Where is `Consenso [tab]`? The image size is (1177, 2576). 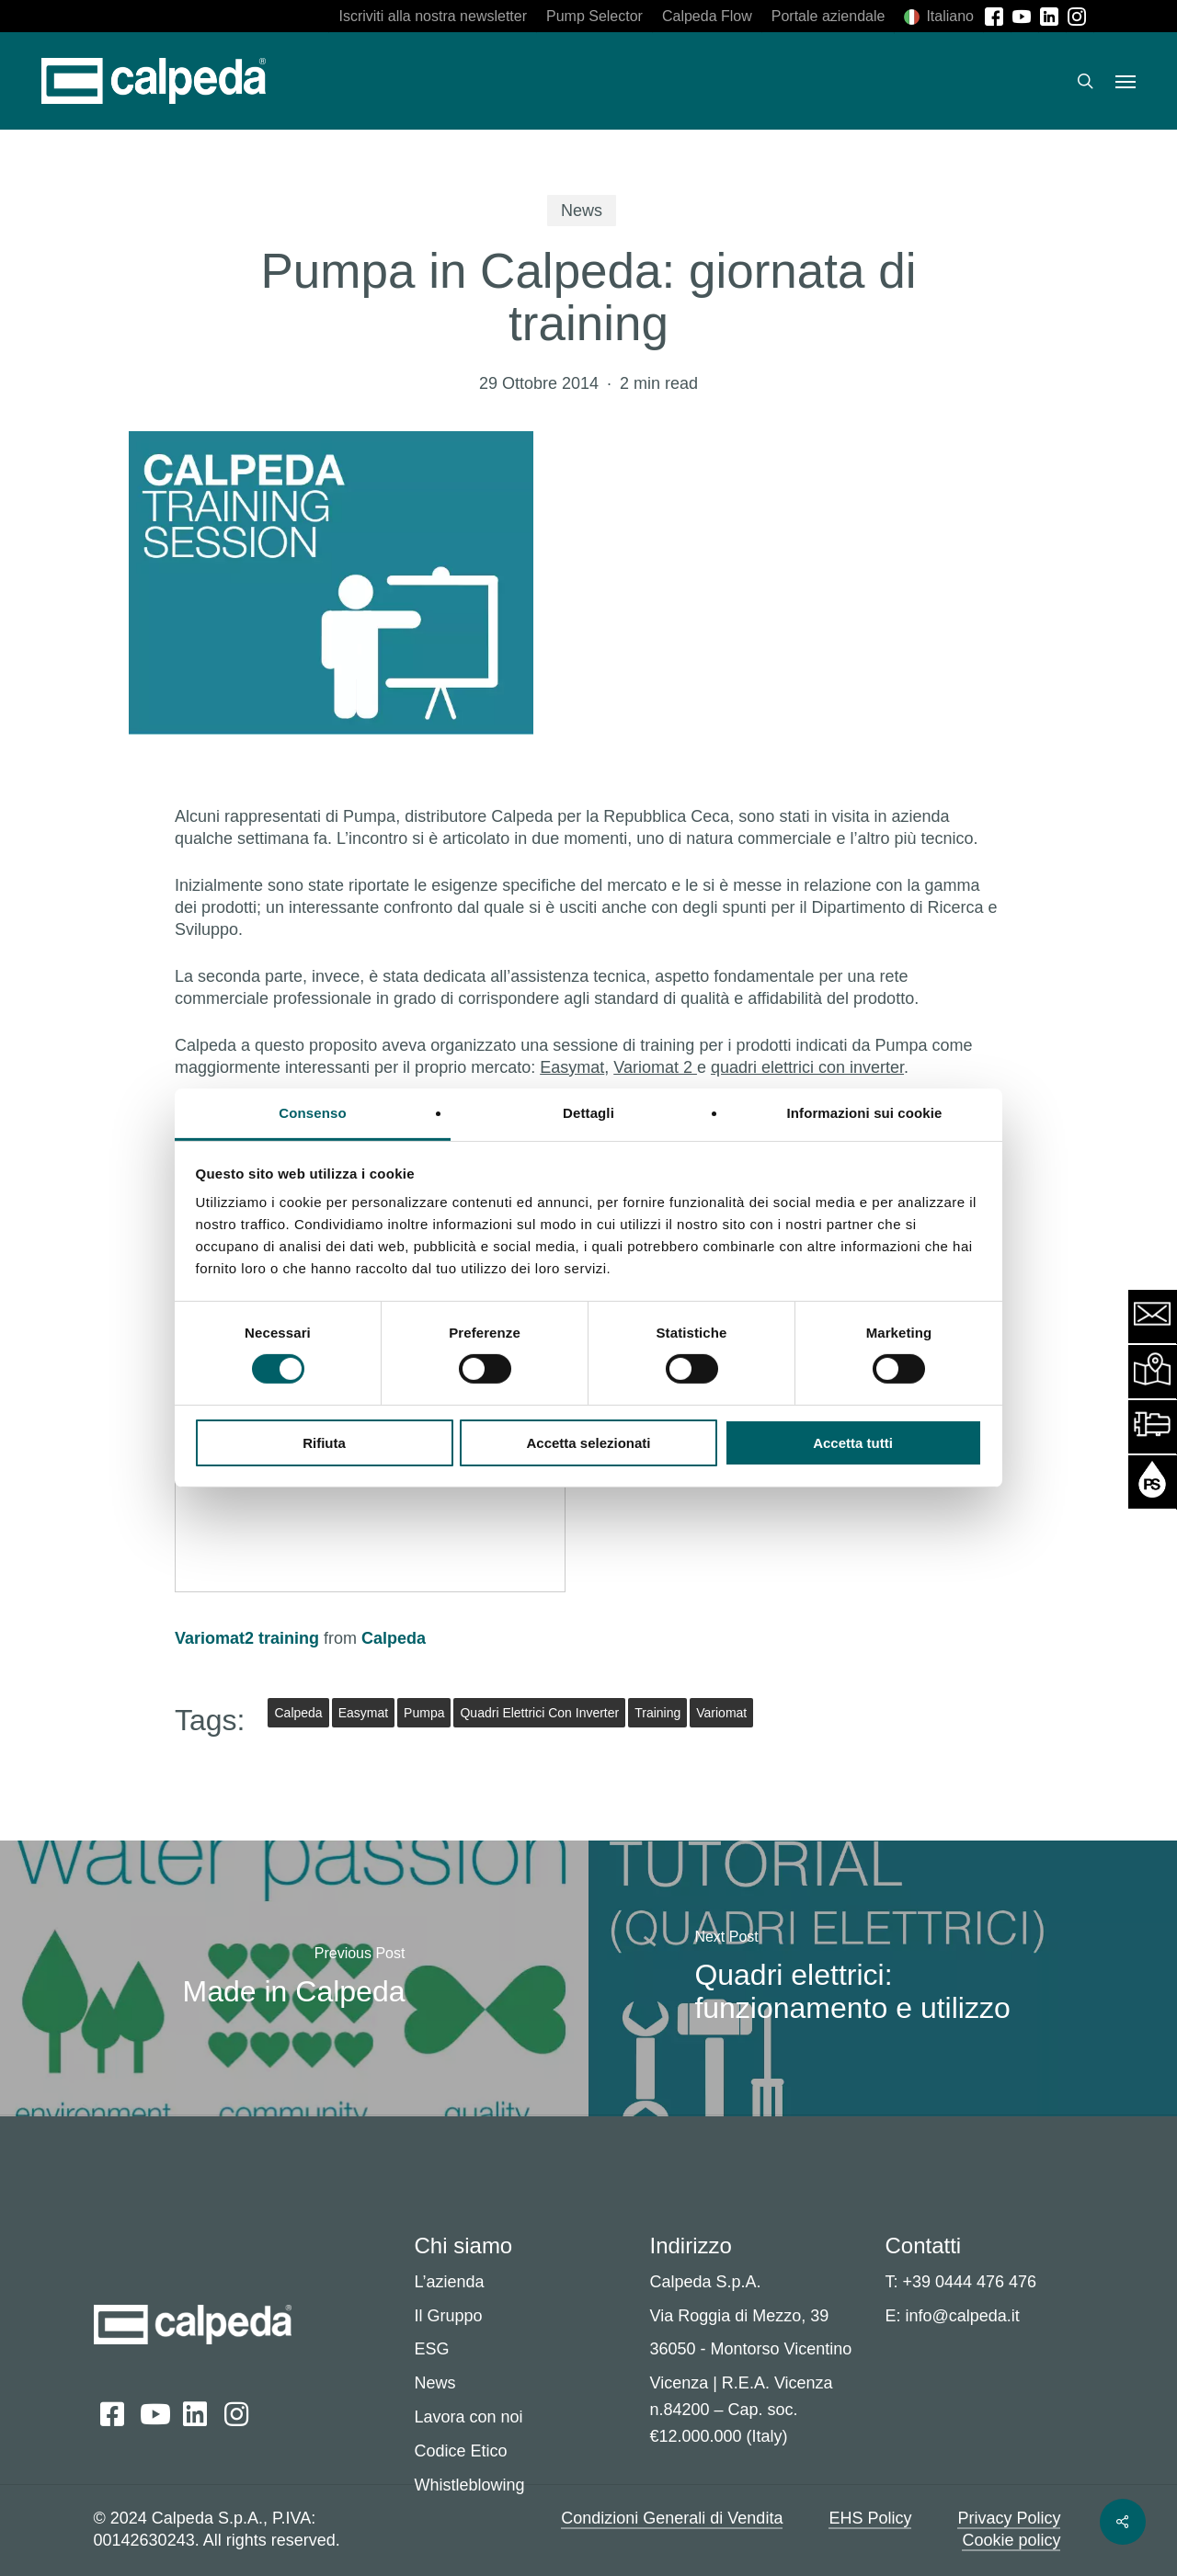
Consenso [tab] is located at coordinates (312, 1113).